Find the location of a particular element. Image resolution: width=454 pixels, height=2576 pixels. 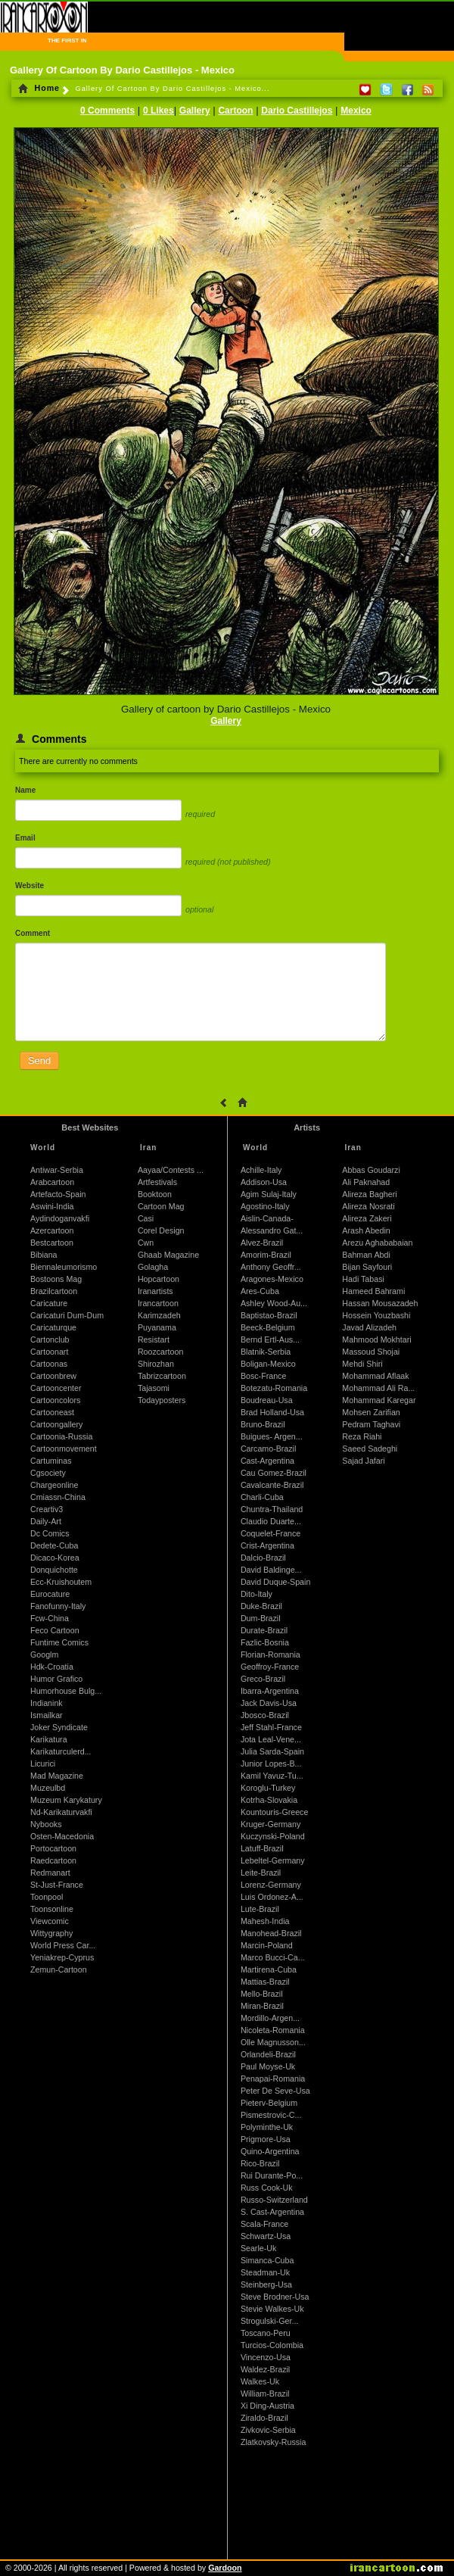

Pismestrovic-C... is located at coordinates (271, 2114).